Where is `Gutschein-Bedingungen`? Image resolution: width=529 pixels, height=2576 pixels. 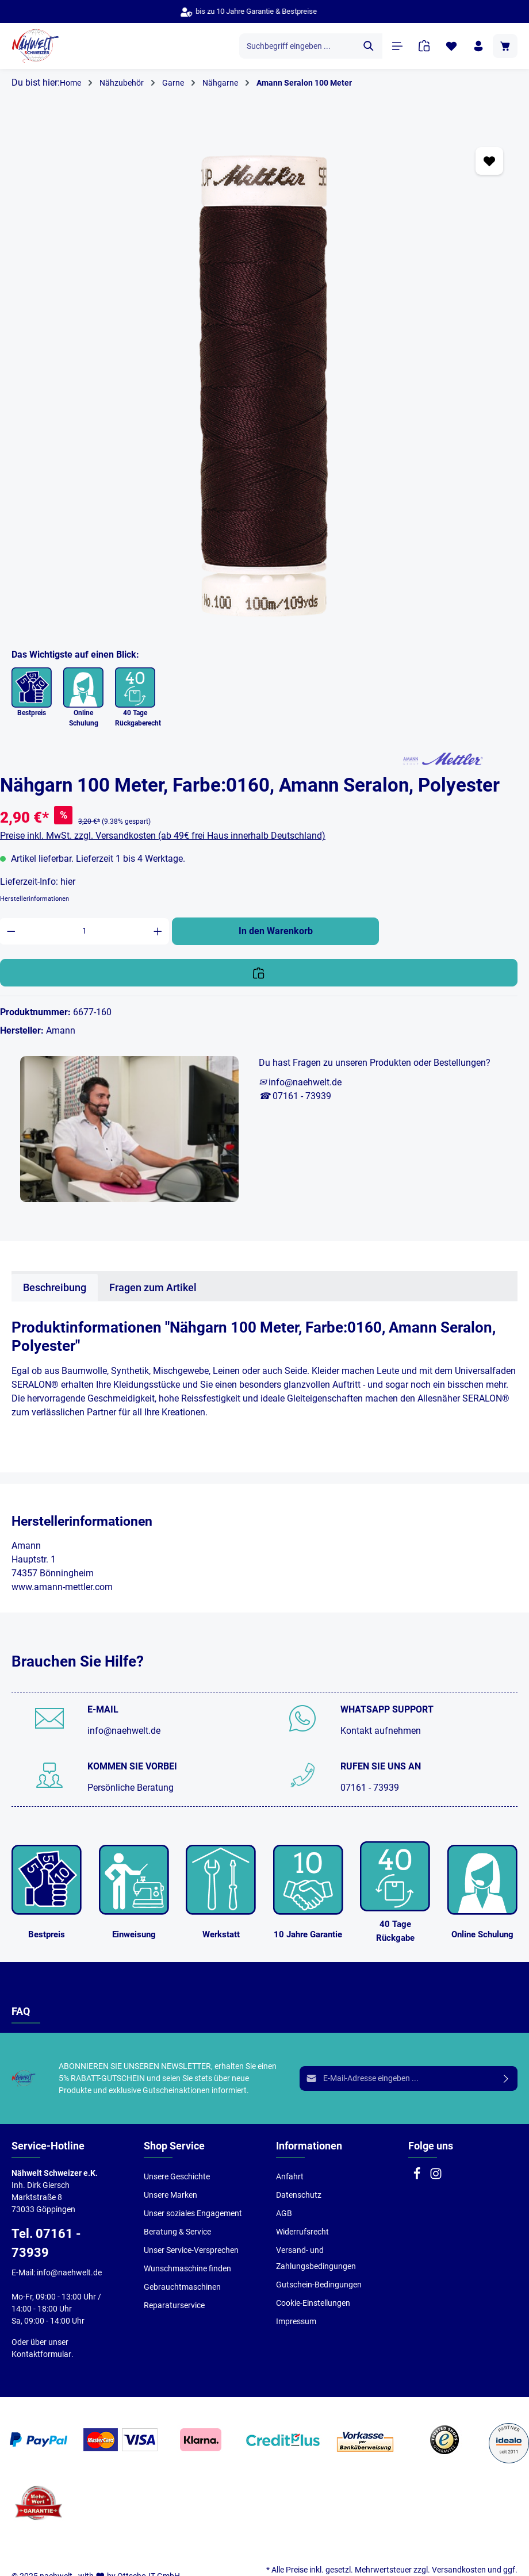
Gutschein-Bedingungen is located at coordinates (319, 2284).